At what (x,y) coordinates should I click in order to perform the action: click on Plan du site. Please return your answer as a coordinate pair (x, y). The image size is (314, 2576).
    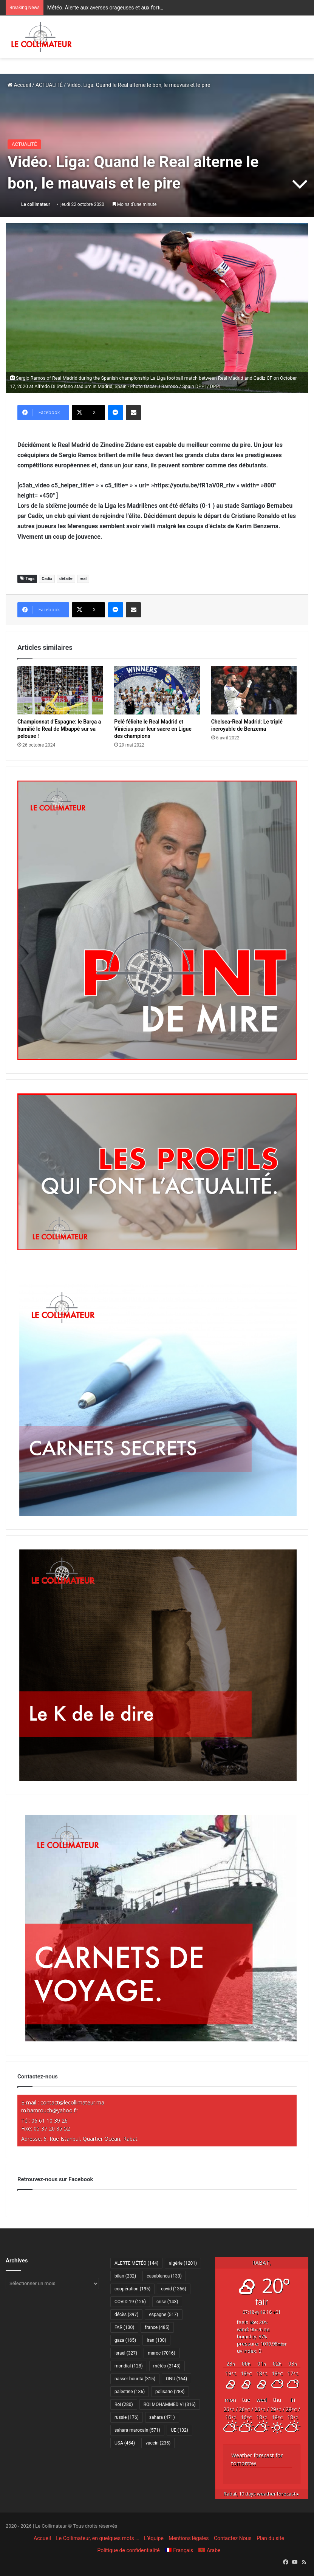
    Looking at the image, I should click on (270, 2538).